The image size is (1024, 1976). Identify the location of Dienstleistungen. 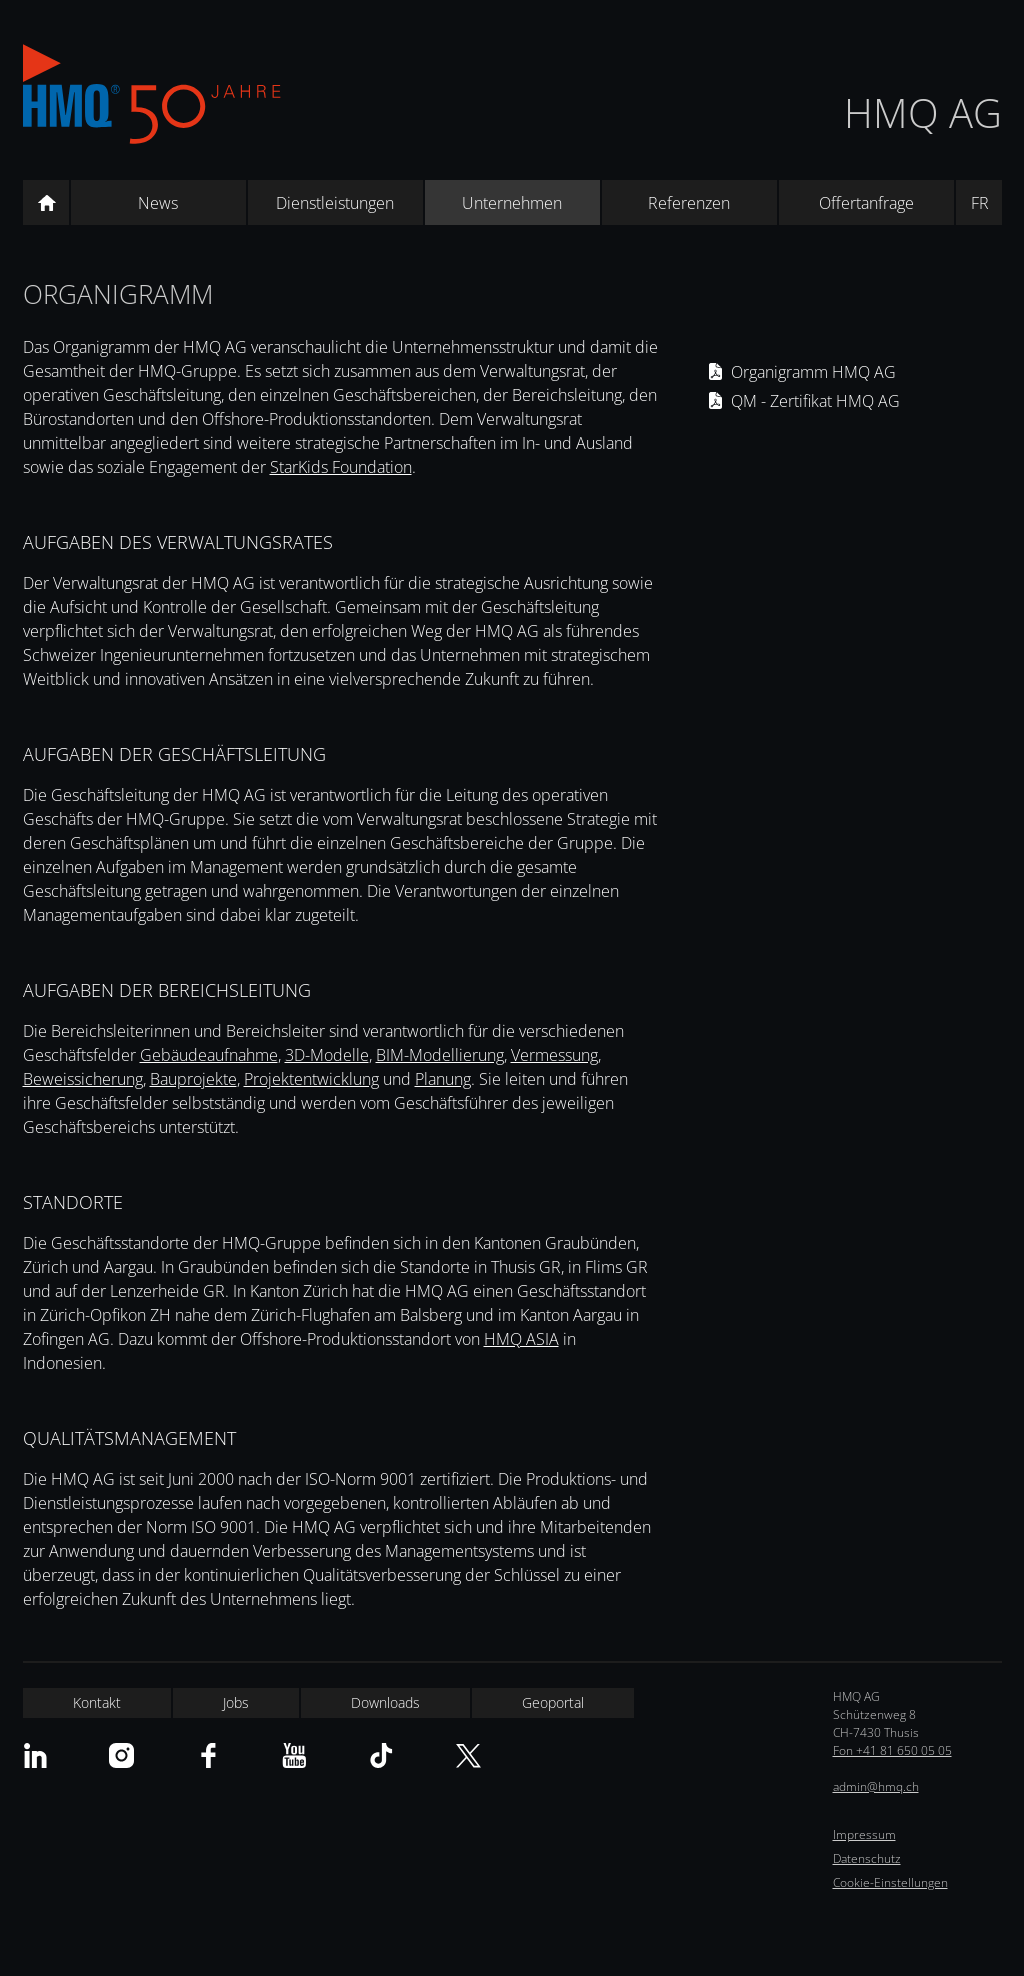
(335, 203).